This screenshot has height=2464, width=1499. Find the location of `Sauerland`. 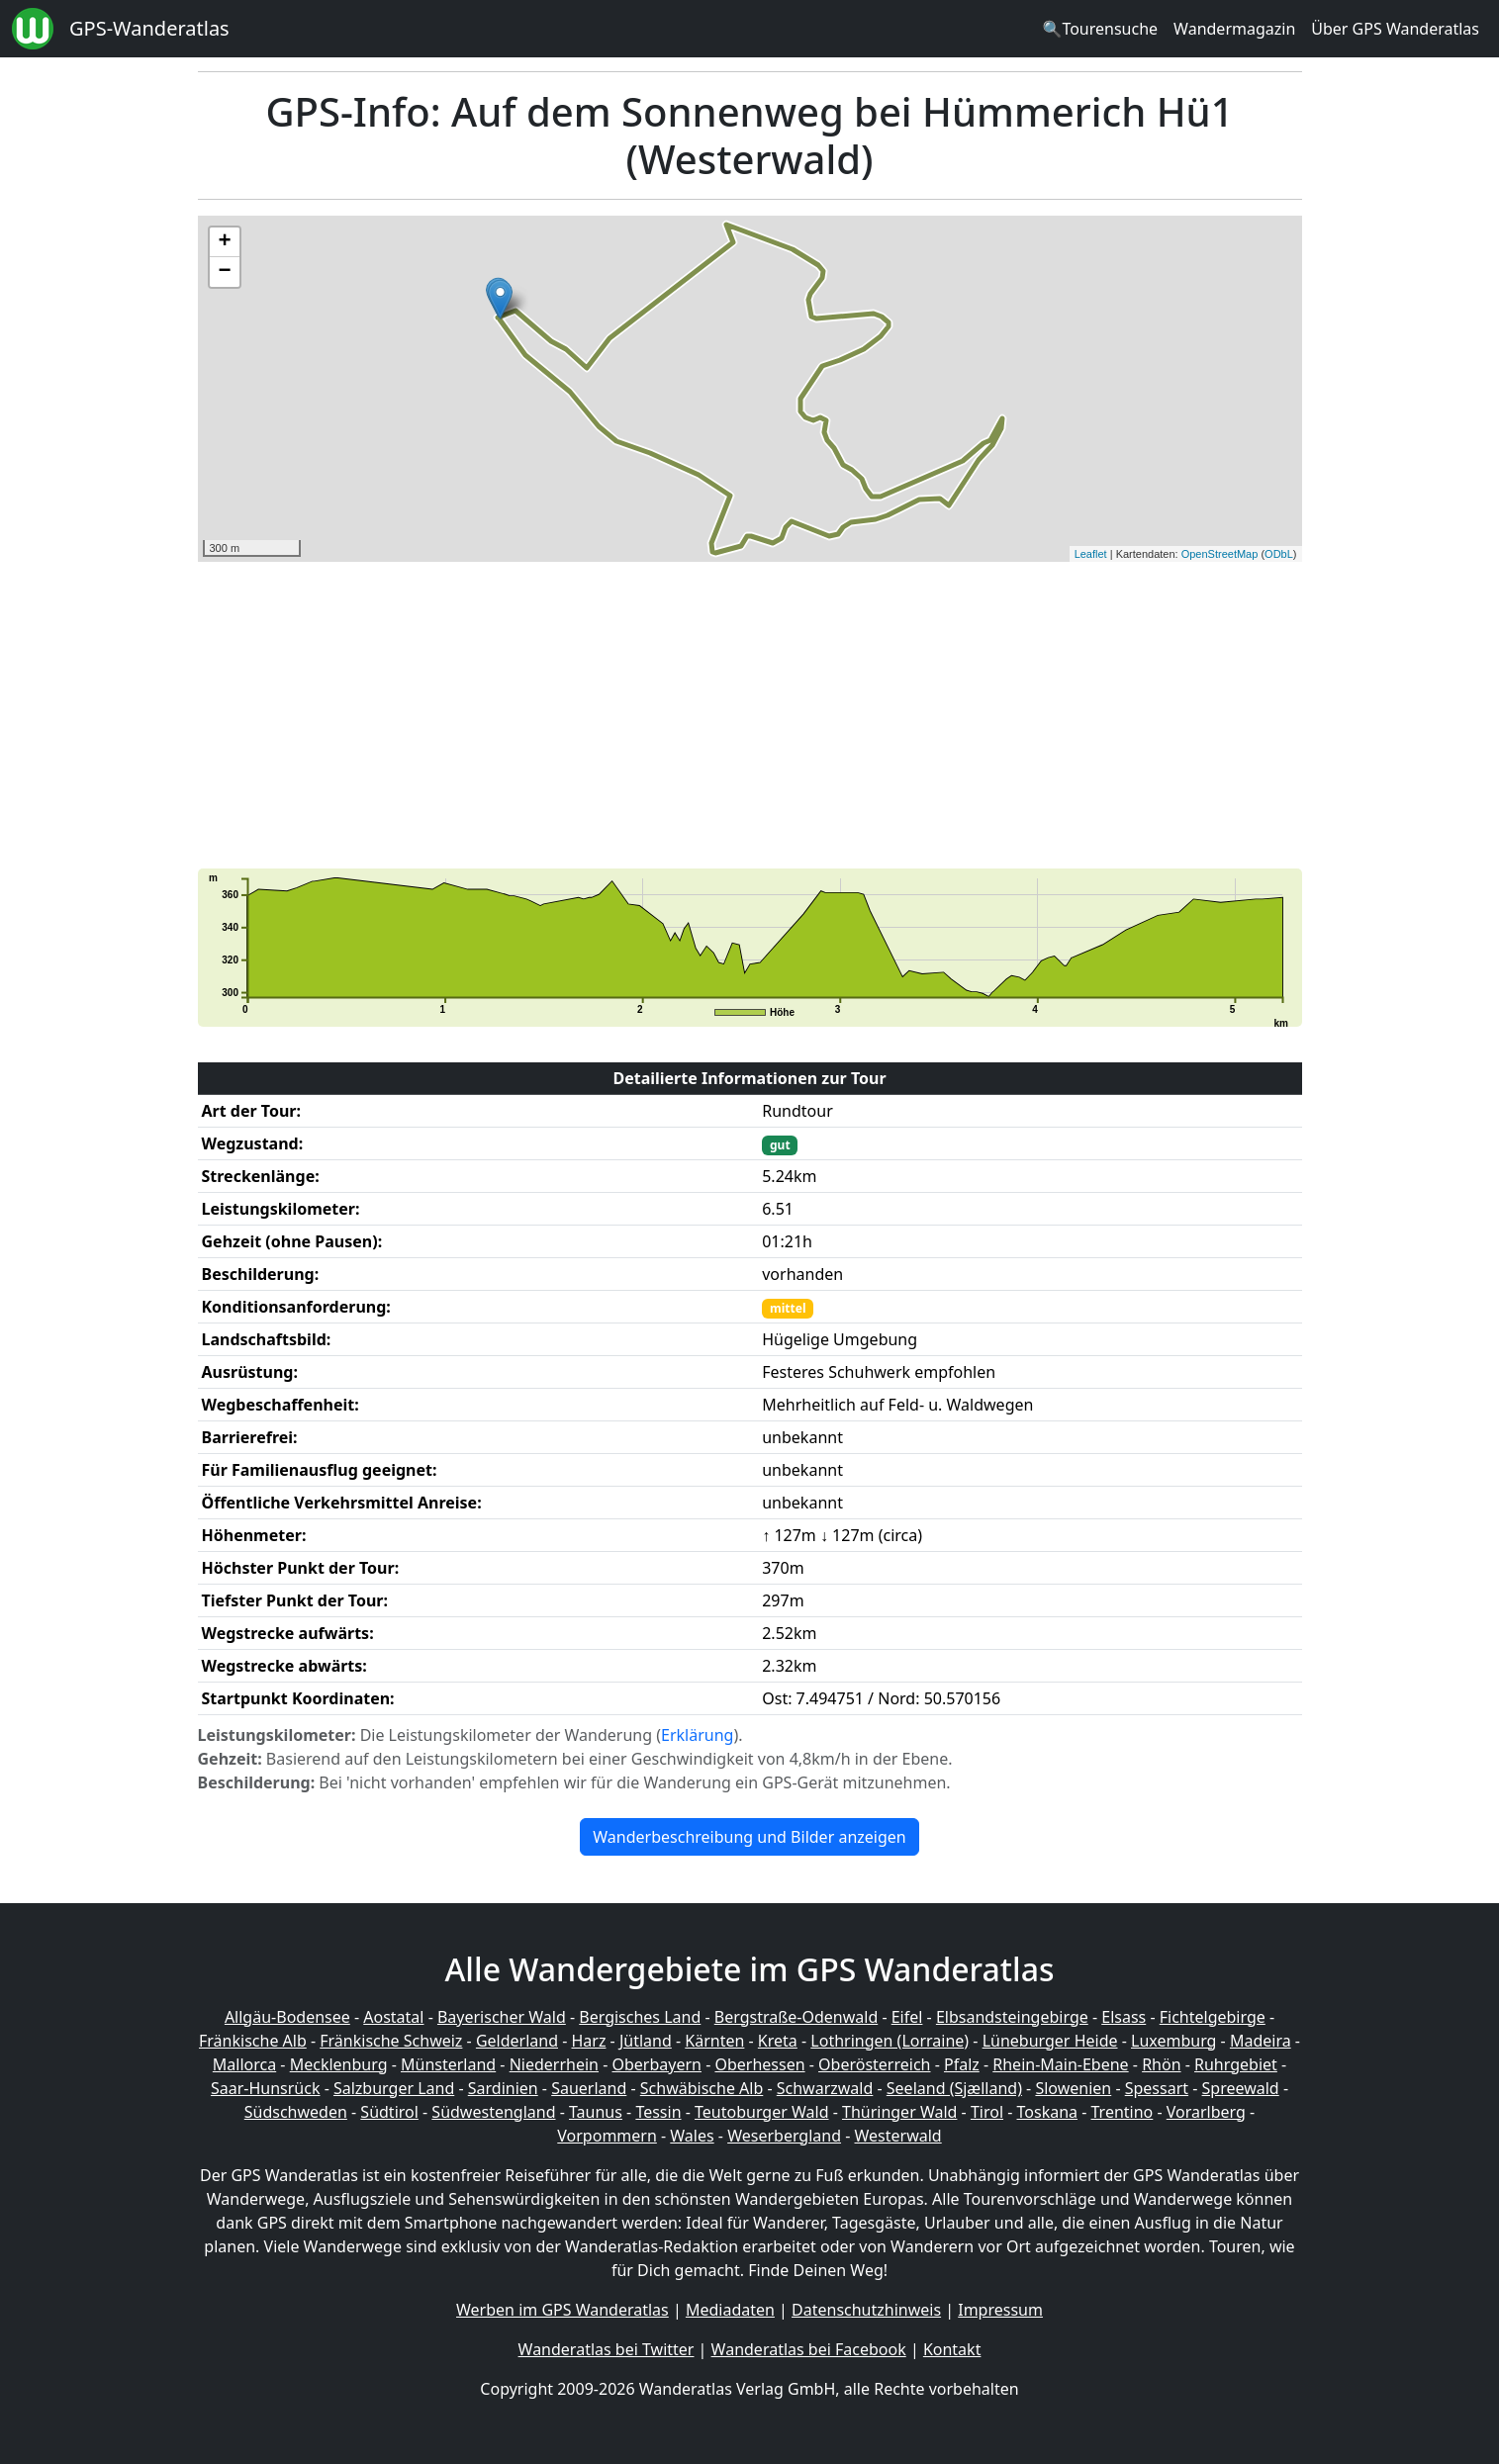

Sauerland is located at coordinates (588, 2088).